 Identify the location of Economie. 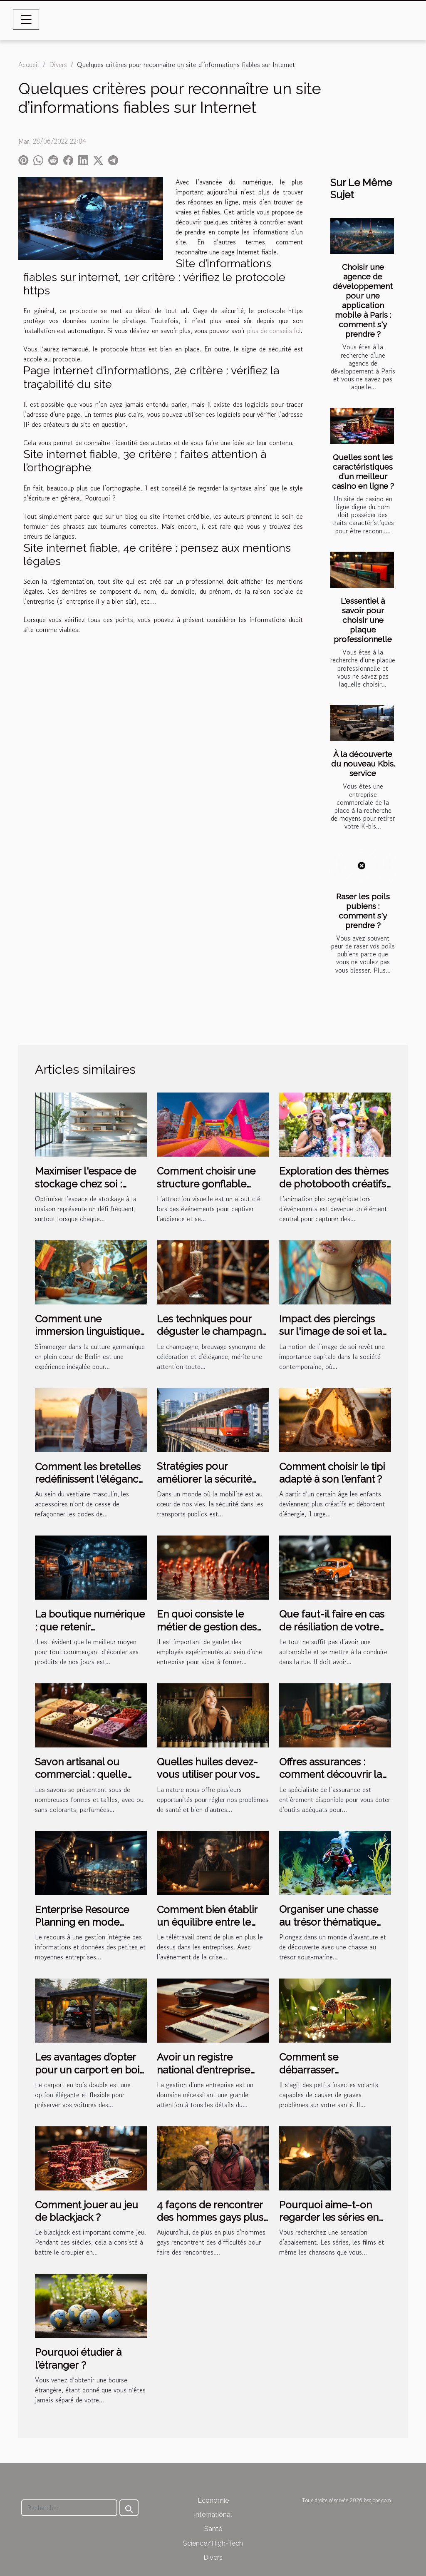
(213, 2500).